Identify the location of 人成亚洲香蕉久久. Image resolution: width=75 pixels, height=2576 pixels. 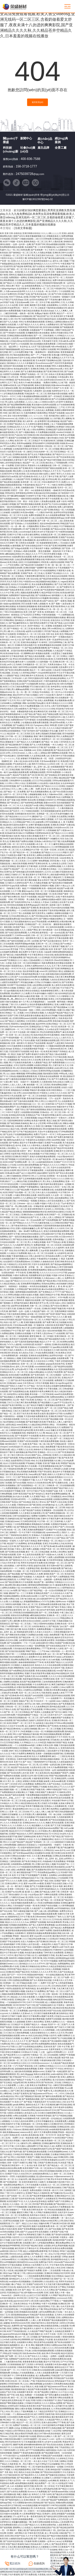
(64, 2525).